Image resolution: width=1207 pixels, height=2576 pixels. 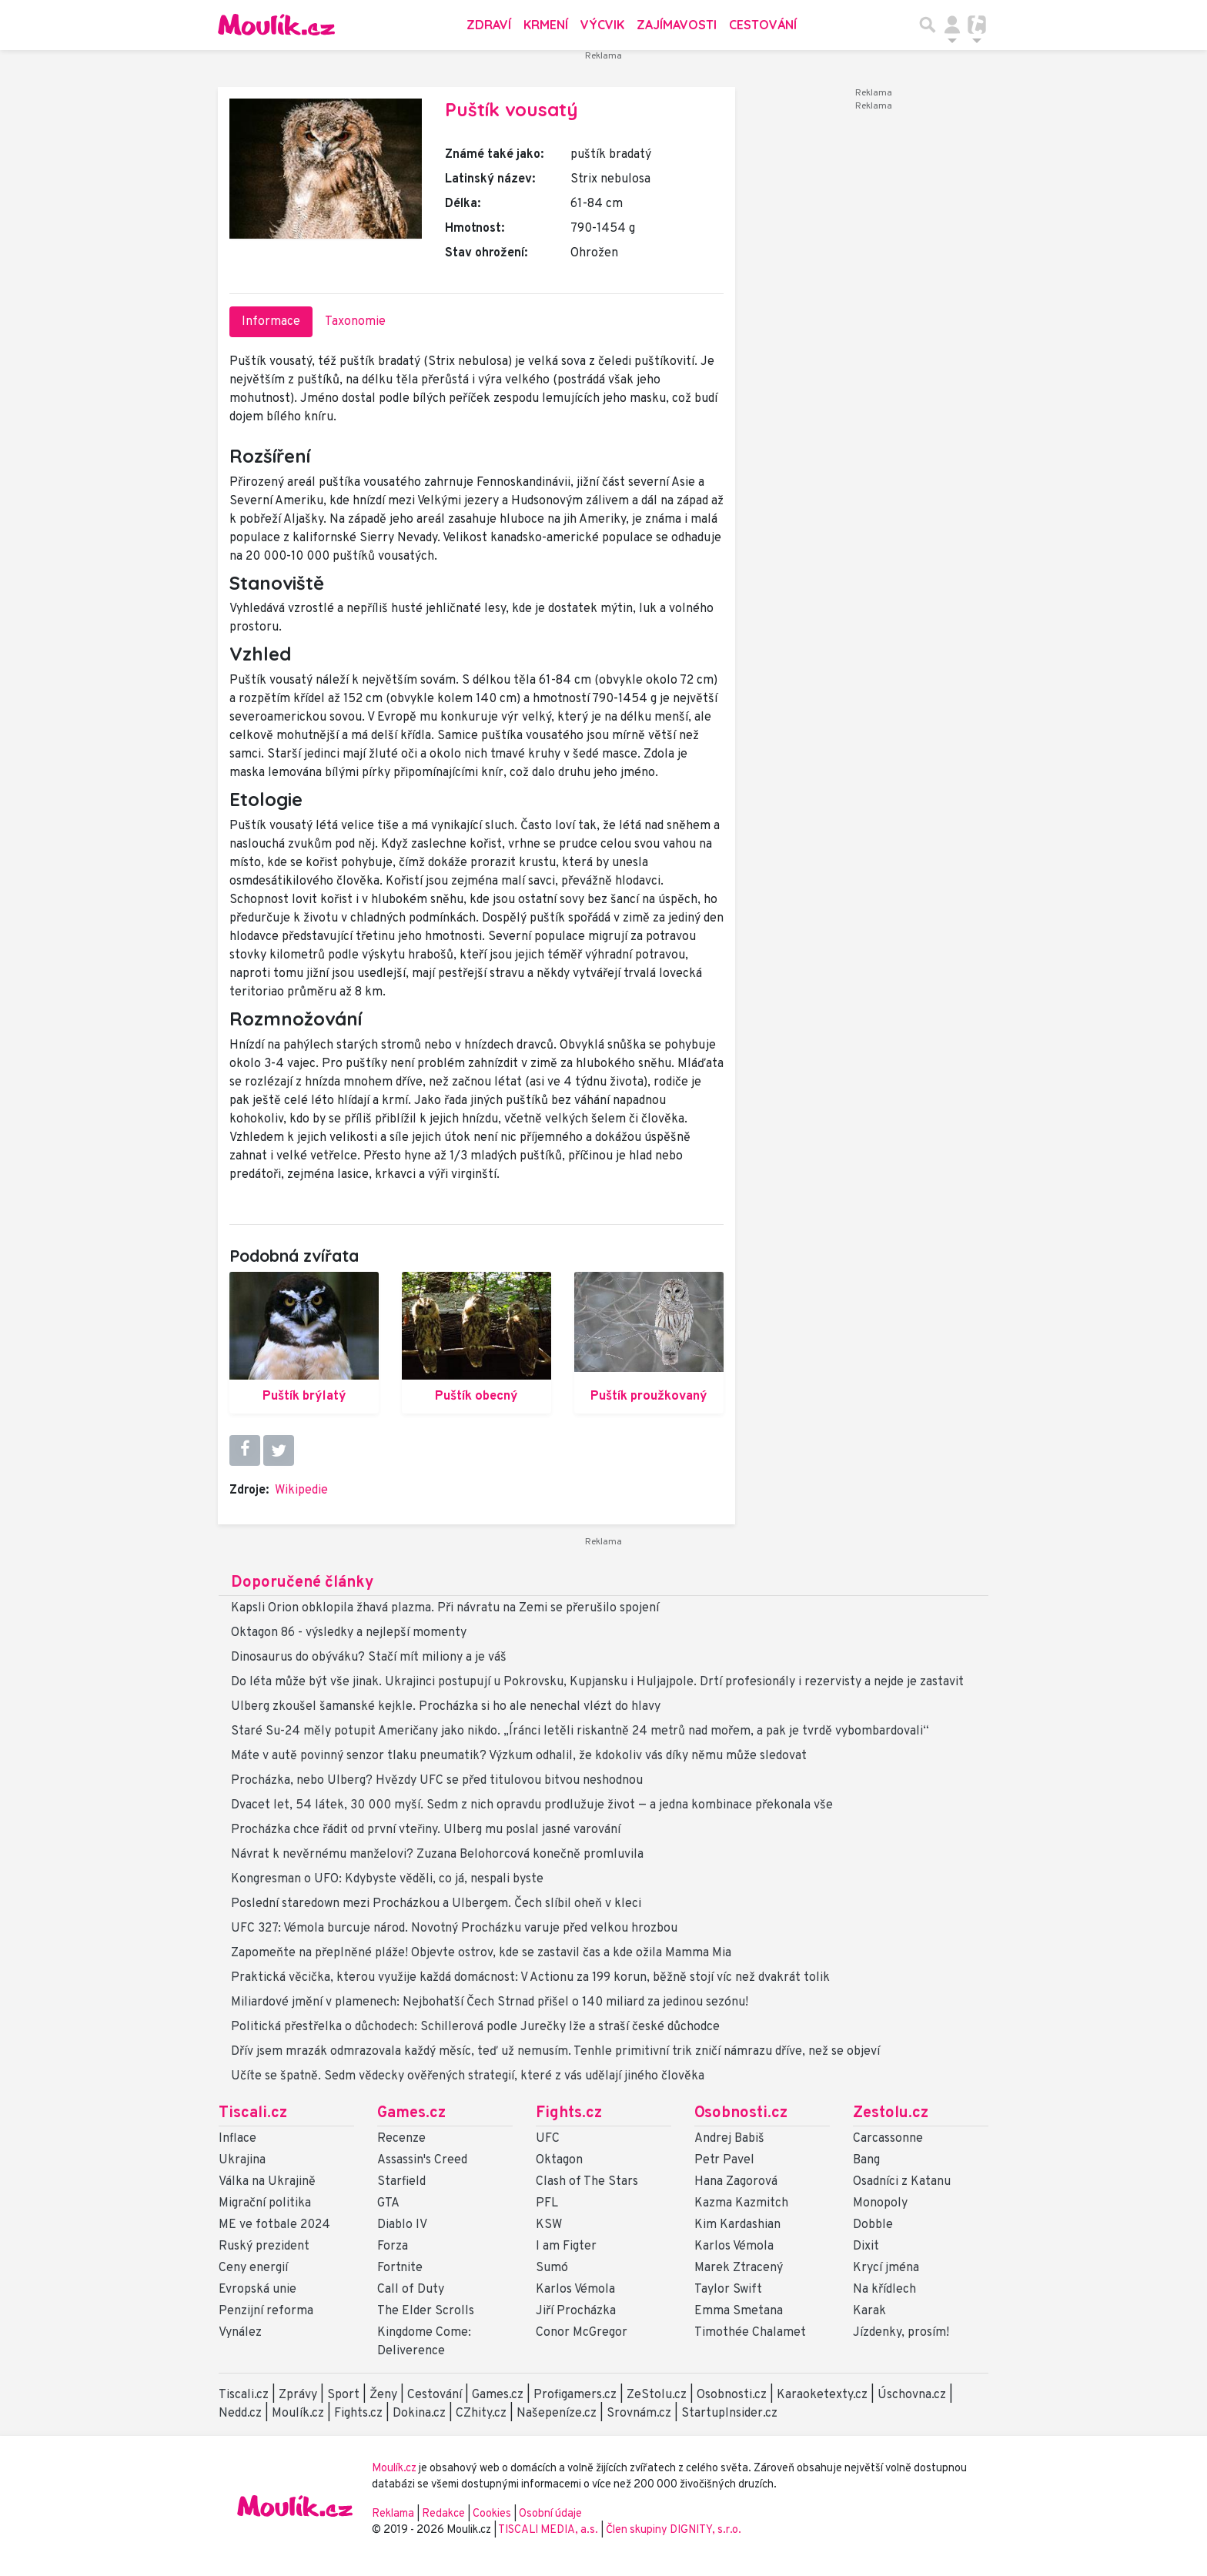 What do you see at coordinates (383, 2395) in the screenshot?
I see `Ženy` at bounding box center [383, 2395].